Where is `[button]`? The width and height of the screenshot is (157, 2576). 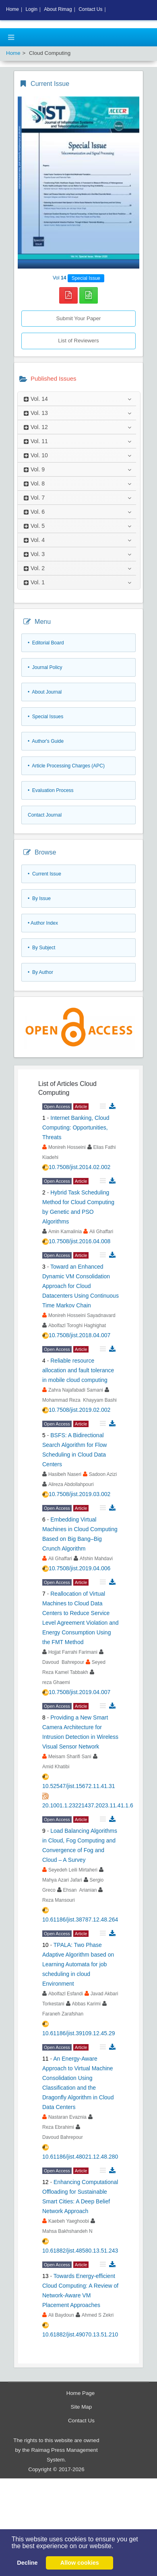 [button] is located at coordinates (116, 2547).